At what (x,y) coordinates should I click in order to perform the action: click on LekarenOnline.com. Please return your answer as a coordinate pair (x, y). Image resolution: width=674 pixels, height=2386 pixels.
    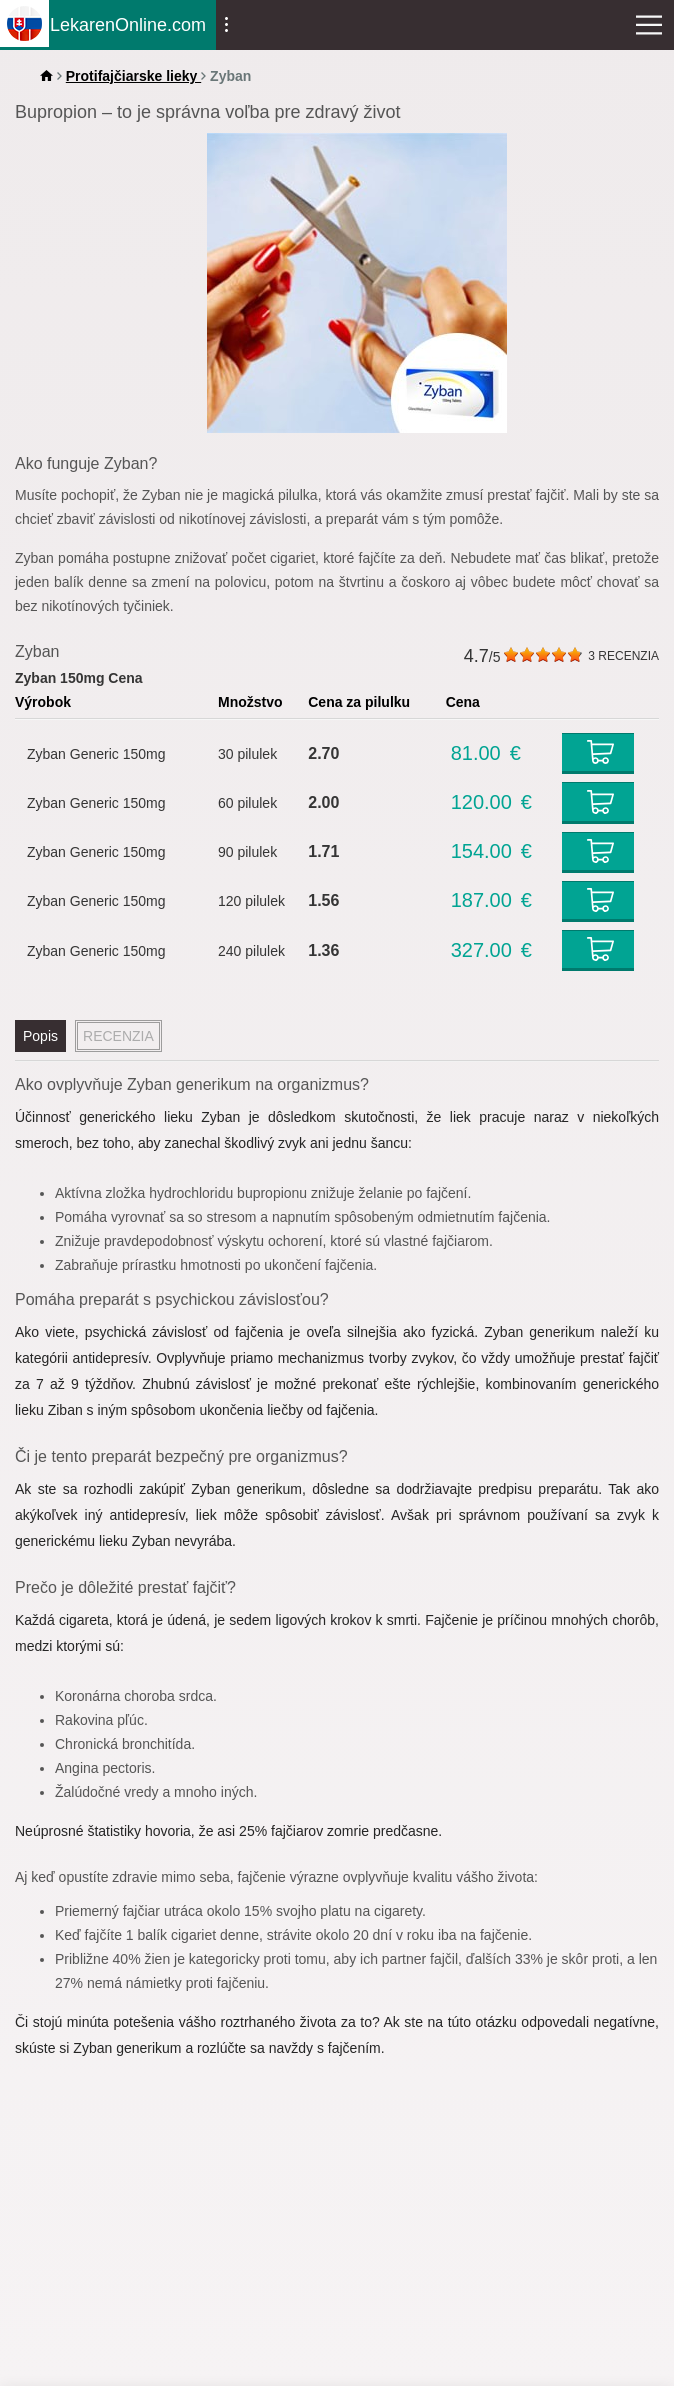
    Looking at the image, I should click on (128, 24).